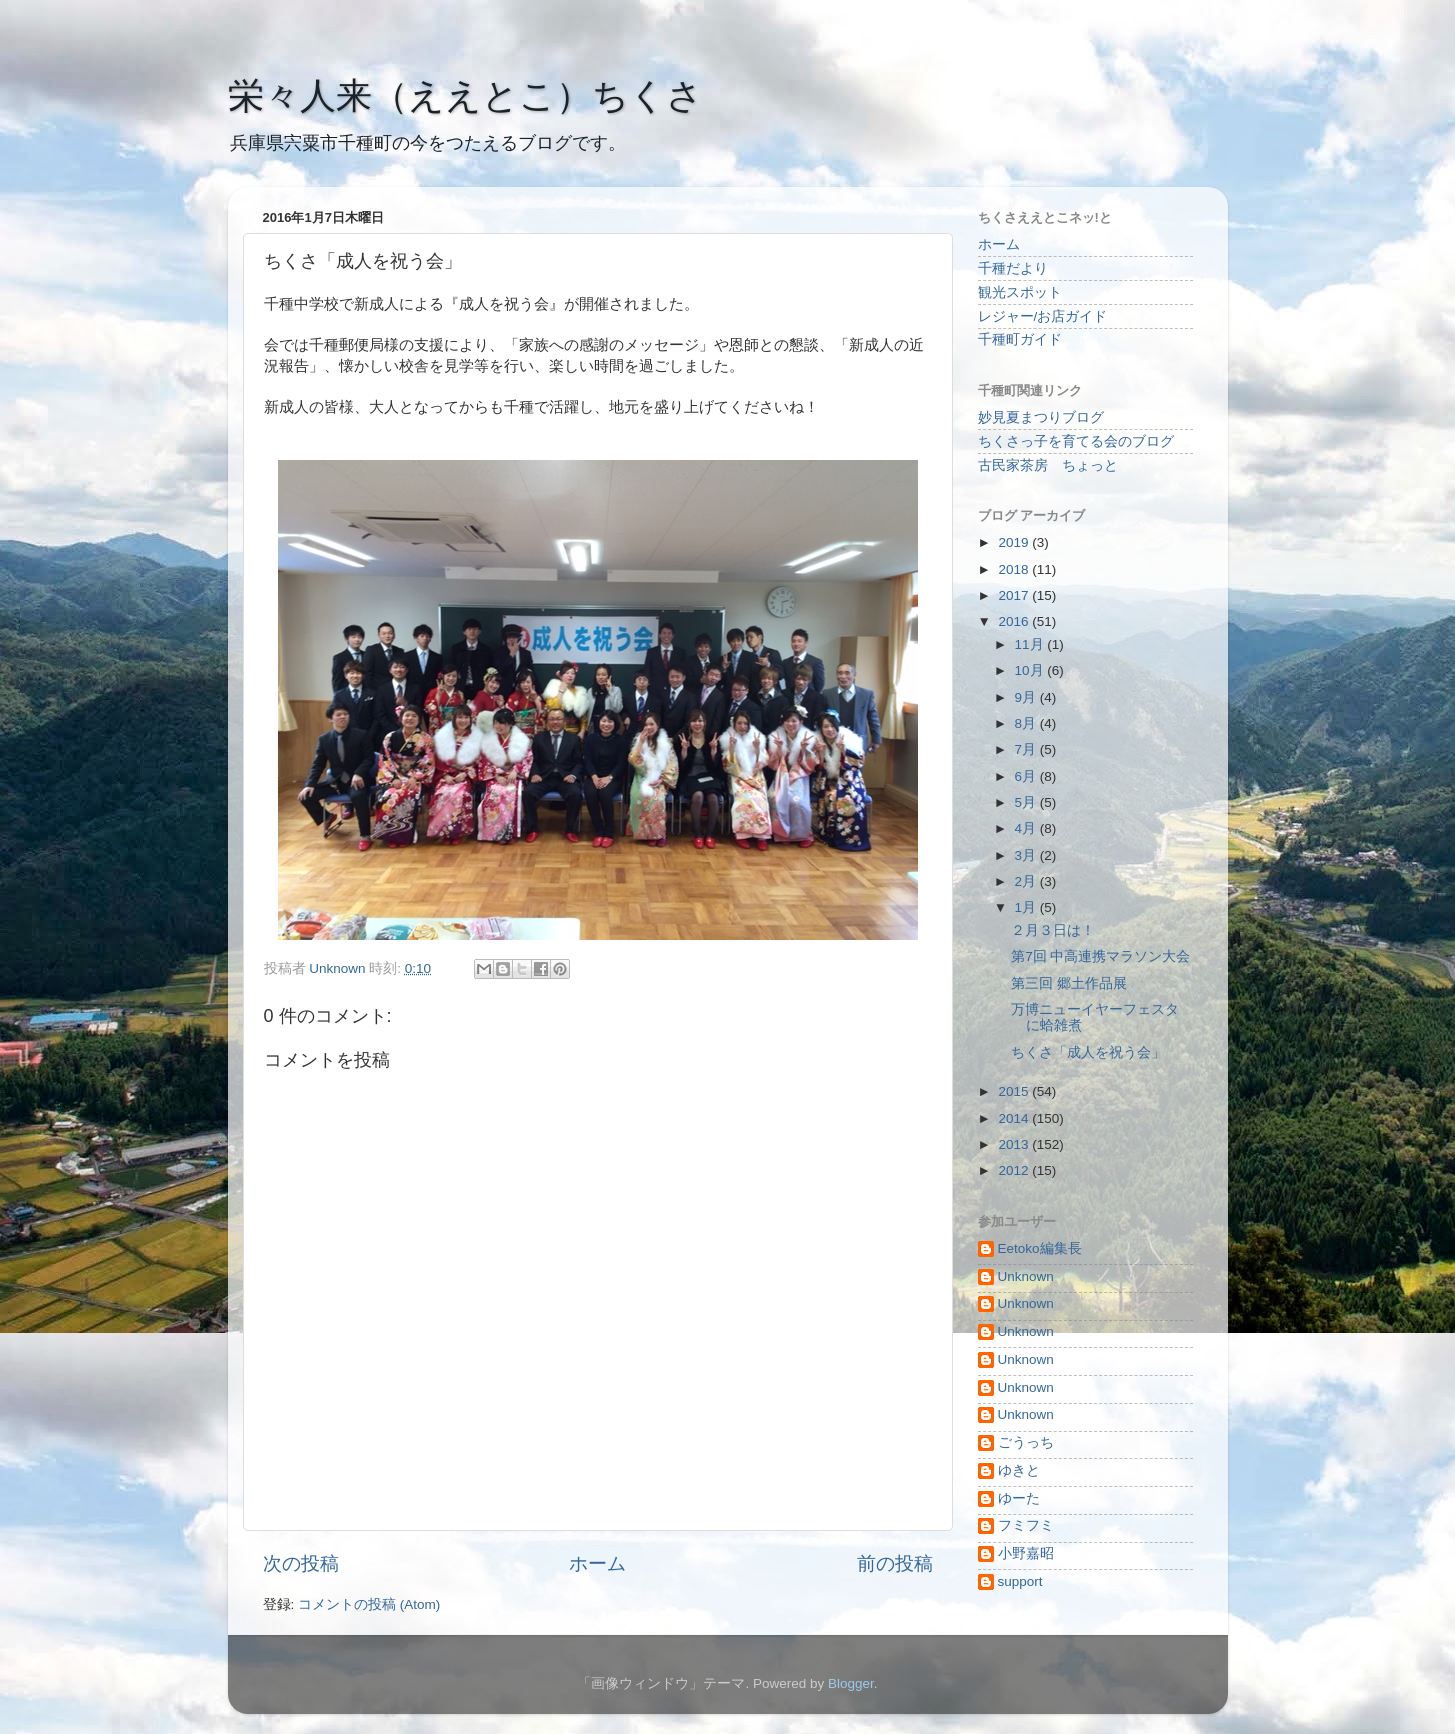 This screenshot has height=1734, width=1455. What do you see at coordinates (1027, 881) in the screenshot?
I see `2月` at bounding box center [1027, 881].